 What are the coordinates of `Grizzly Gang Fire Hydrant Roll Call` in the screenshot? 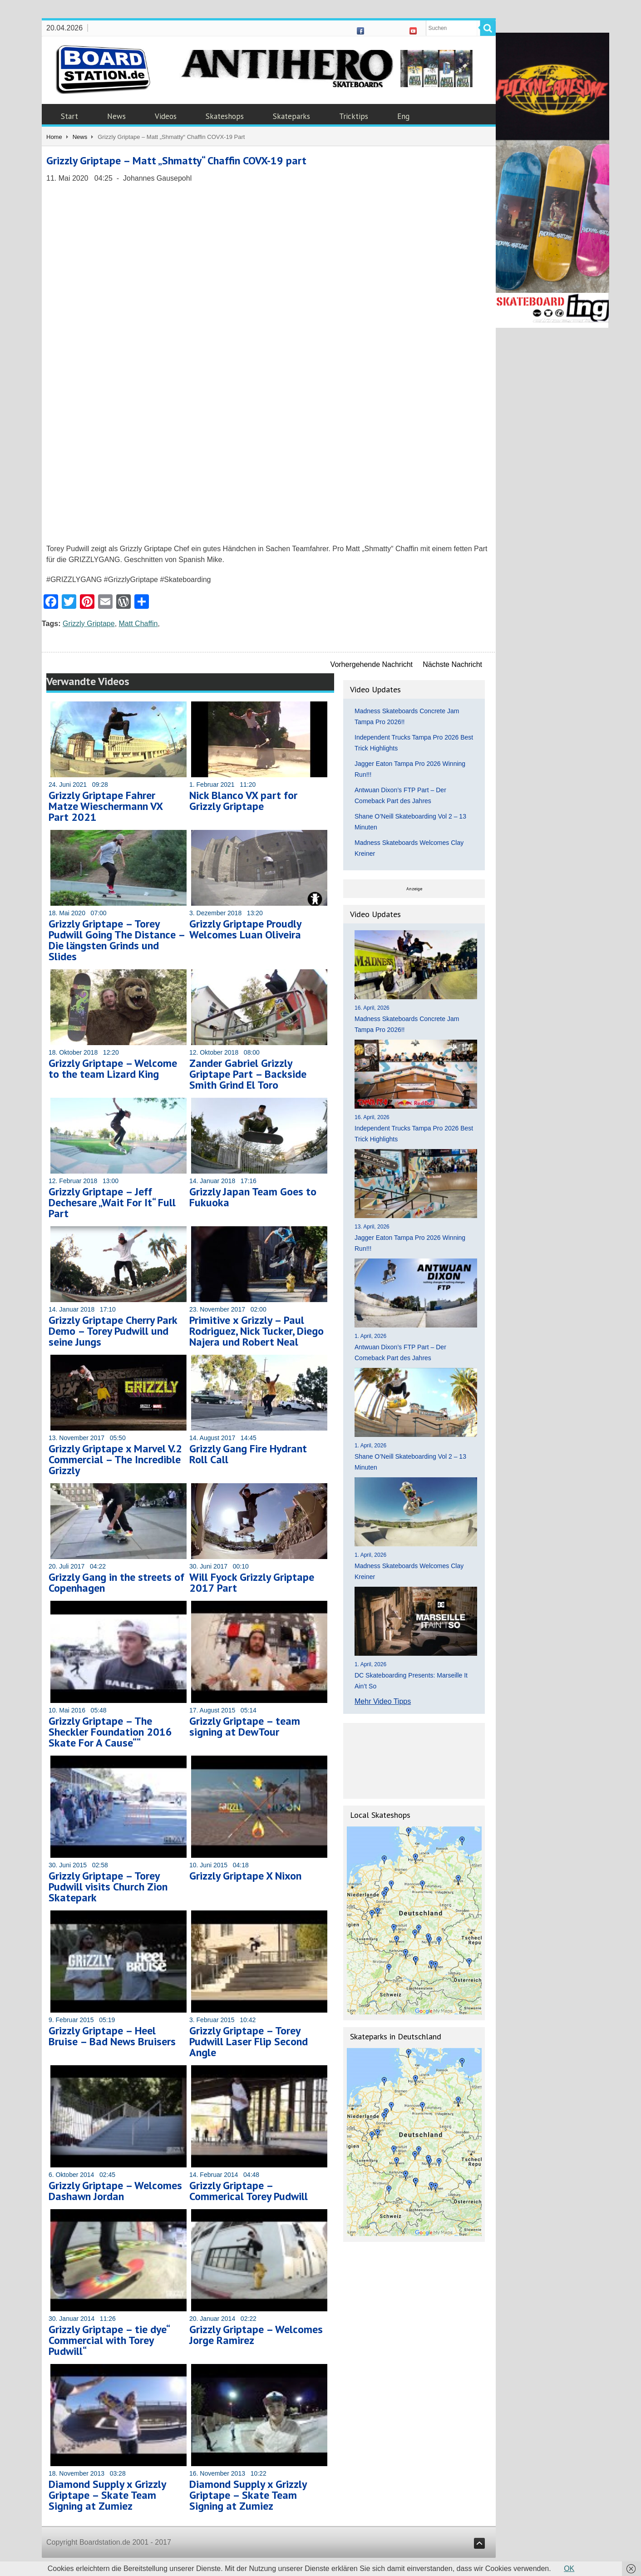 It's located at (248, 1453).